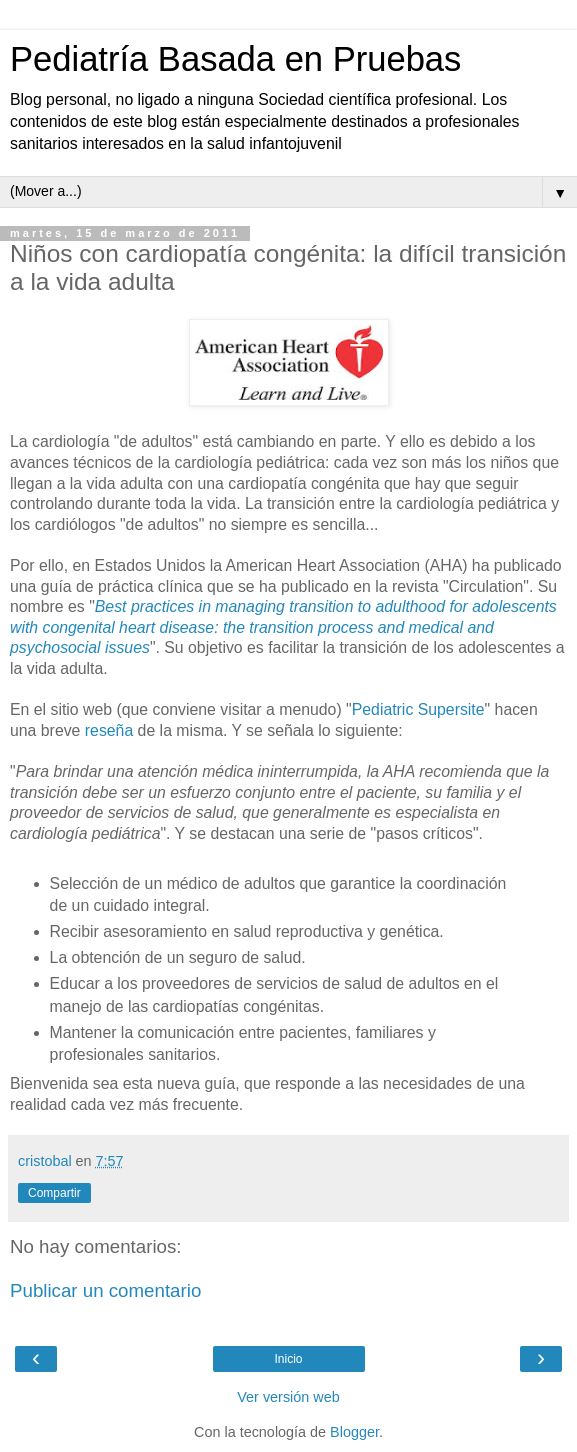 This screenshot has height=1452, width=577. Describe the element at coordinates (54, 1193) in the screenshot. I see `Compartir` at that location.